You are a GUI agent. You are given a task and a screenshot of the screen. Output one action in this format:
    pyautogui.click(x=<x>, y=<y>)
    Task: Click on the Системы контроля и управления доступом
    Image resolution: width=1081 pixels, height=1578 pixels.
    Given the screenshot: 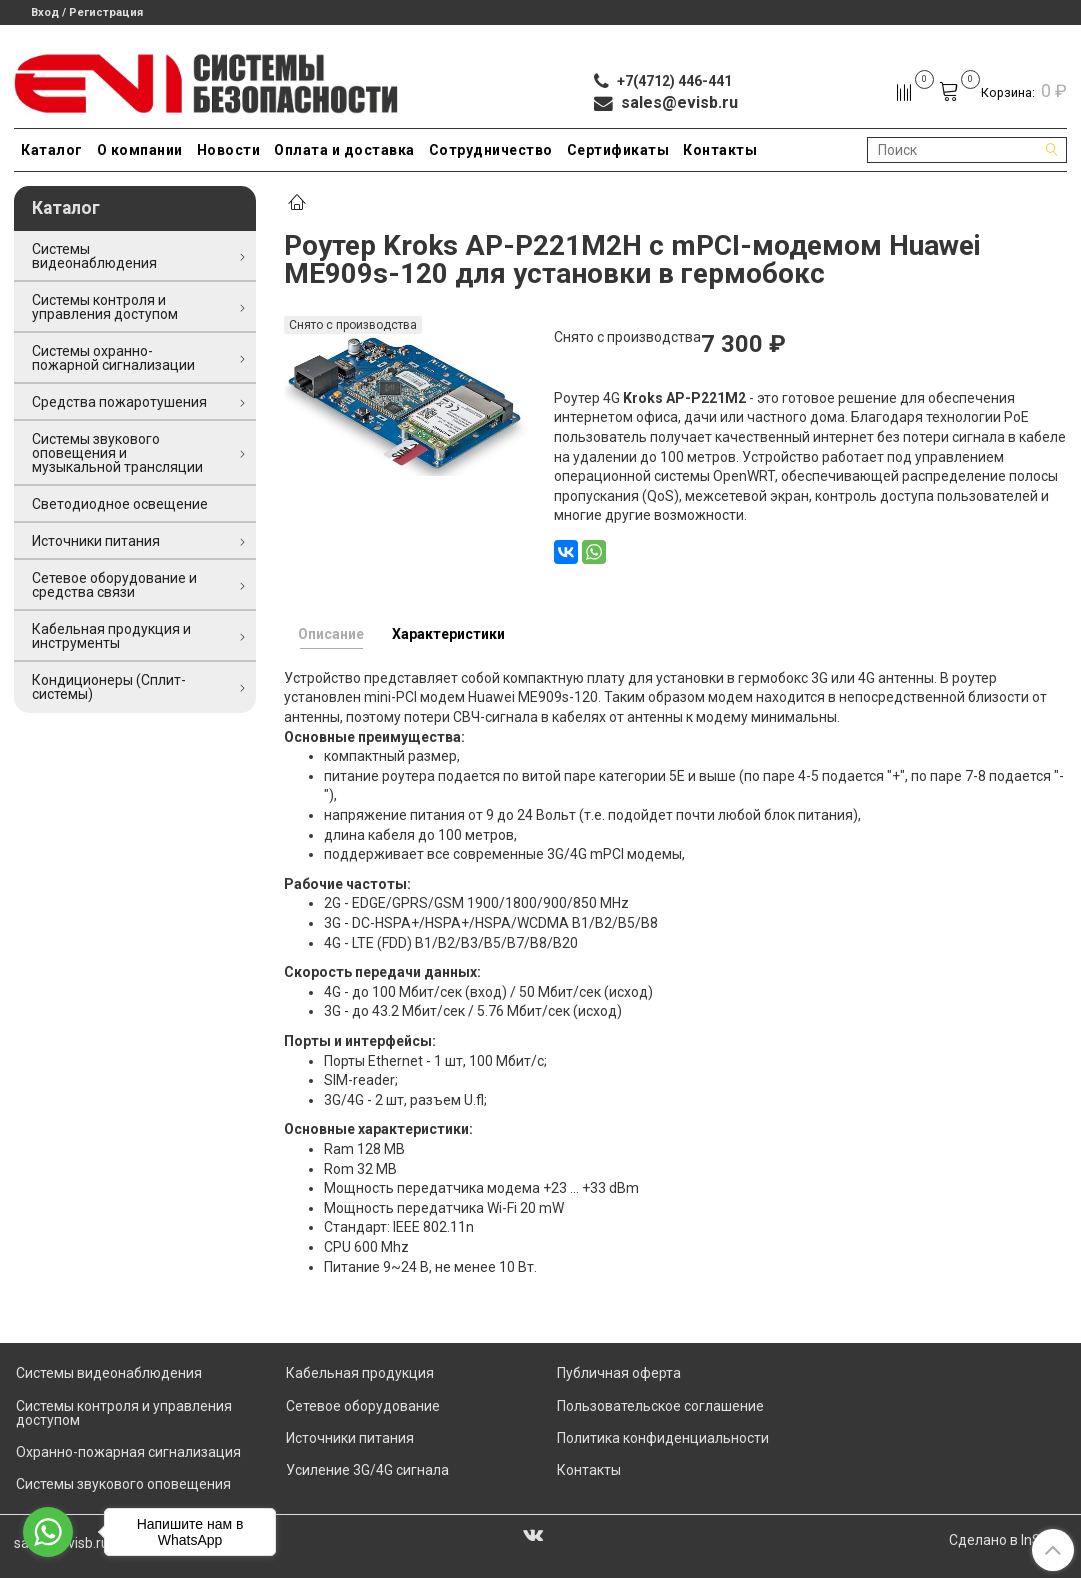 What is the action you would take?
    pyautogui.click(x=105, y=307)
    